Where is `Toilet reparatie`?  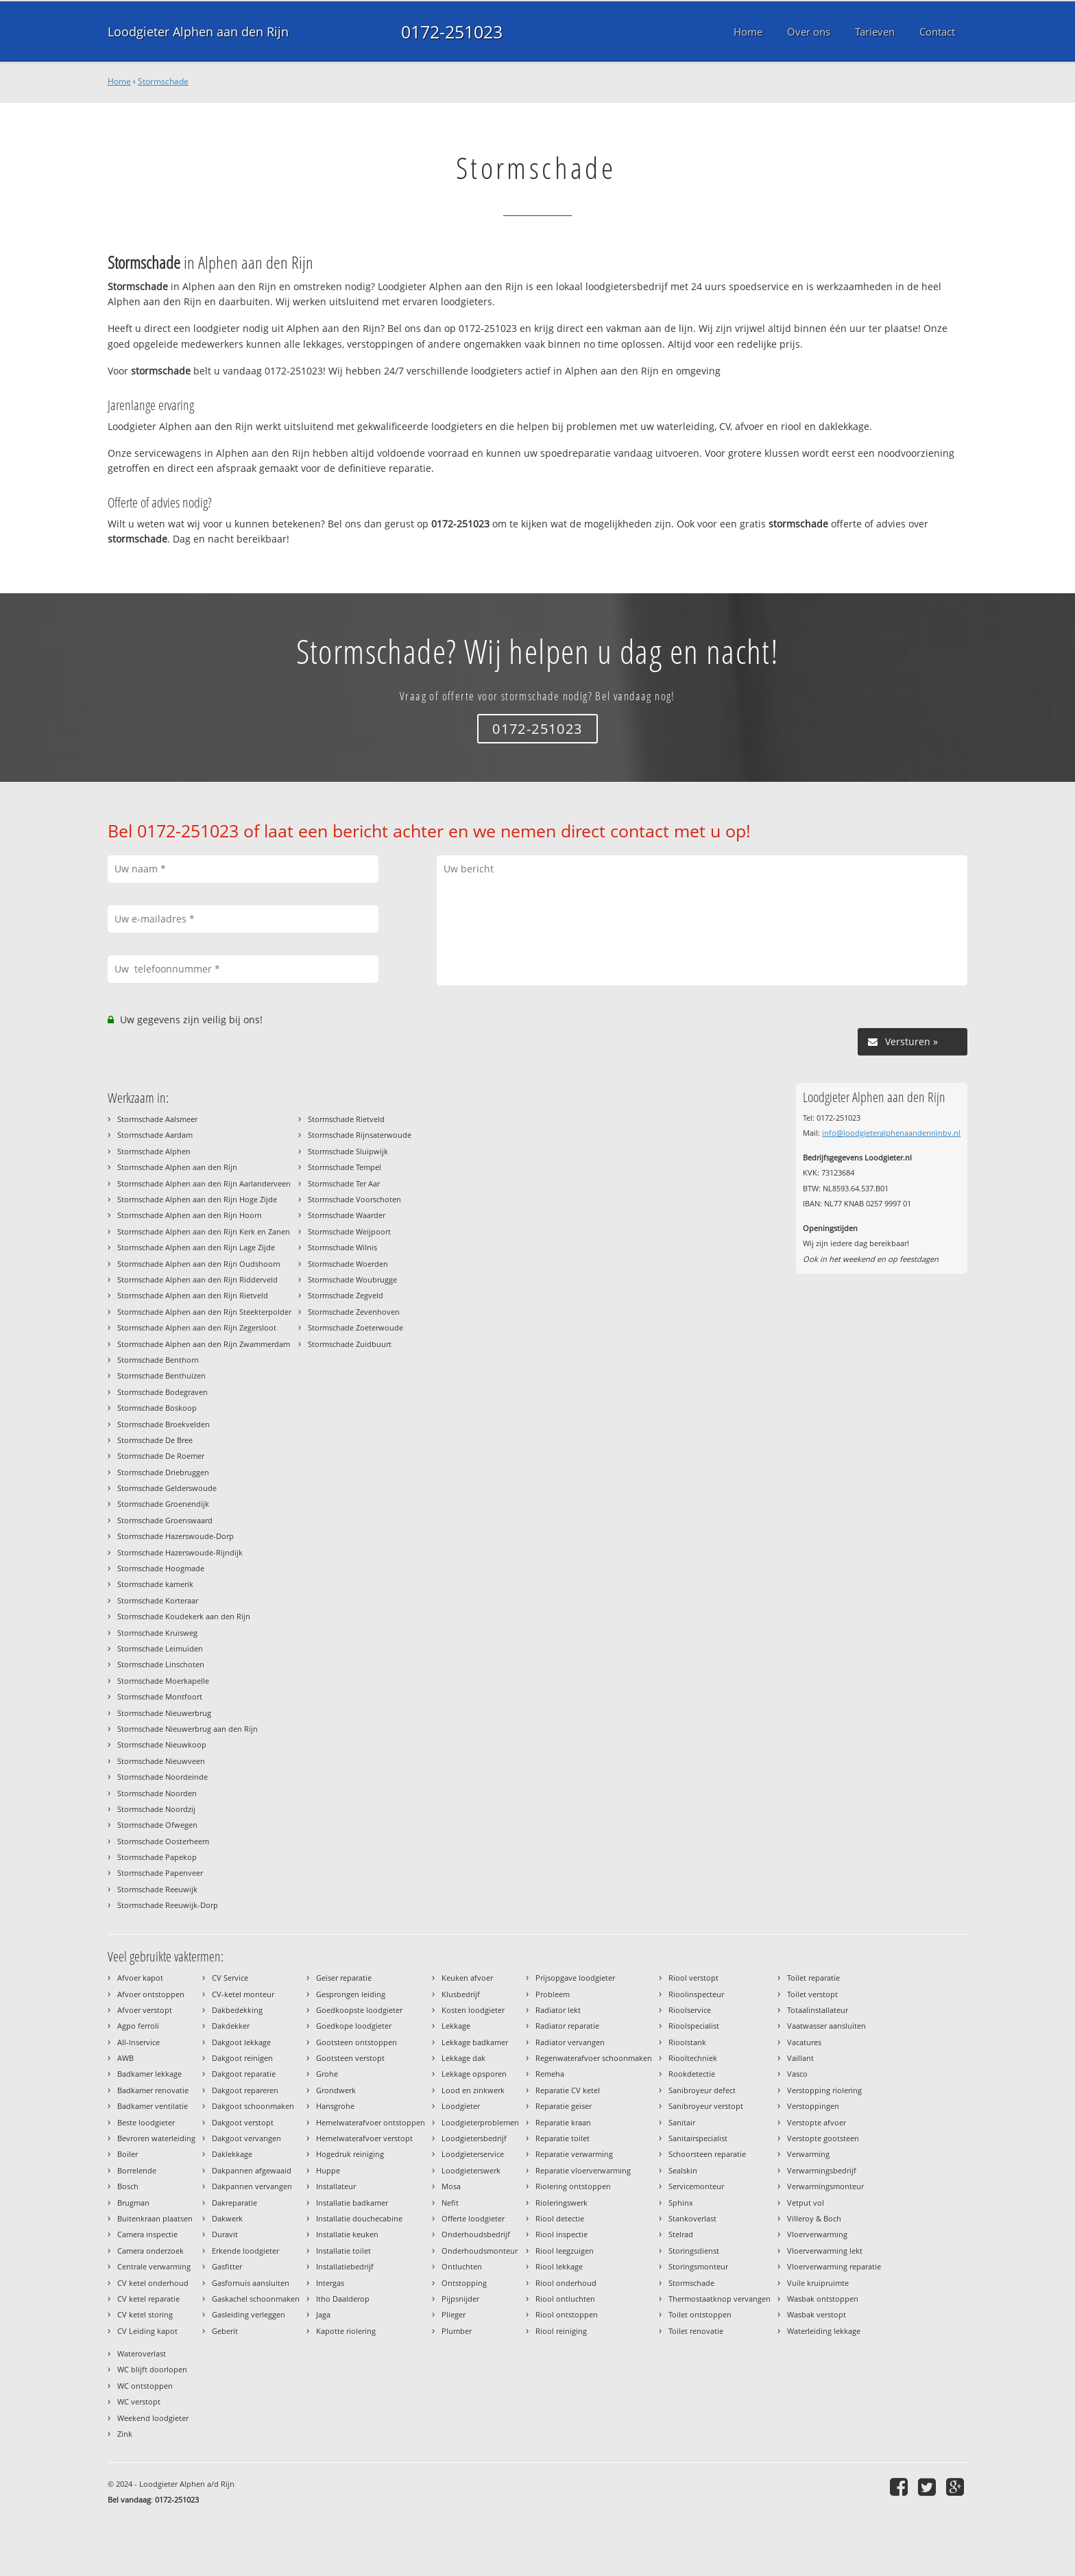 Toilet reparatie is located at coordinates (813, 1977).